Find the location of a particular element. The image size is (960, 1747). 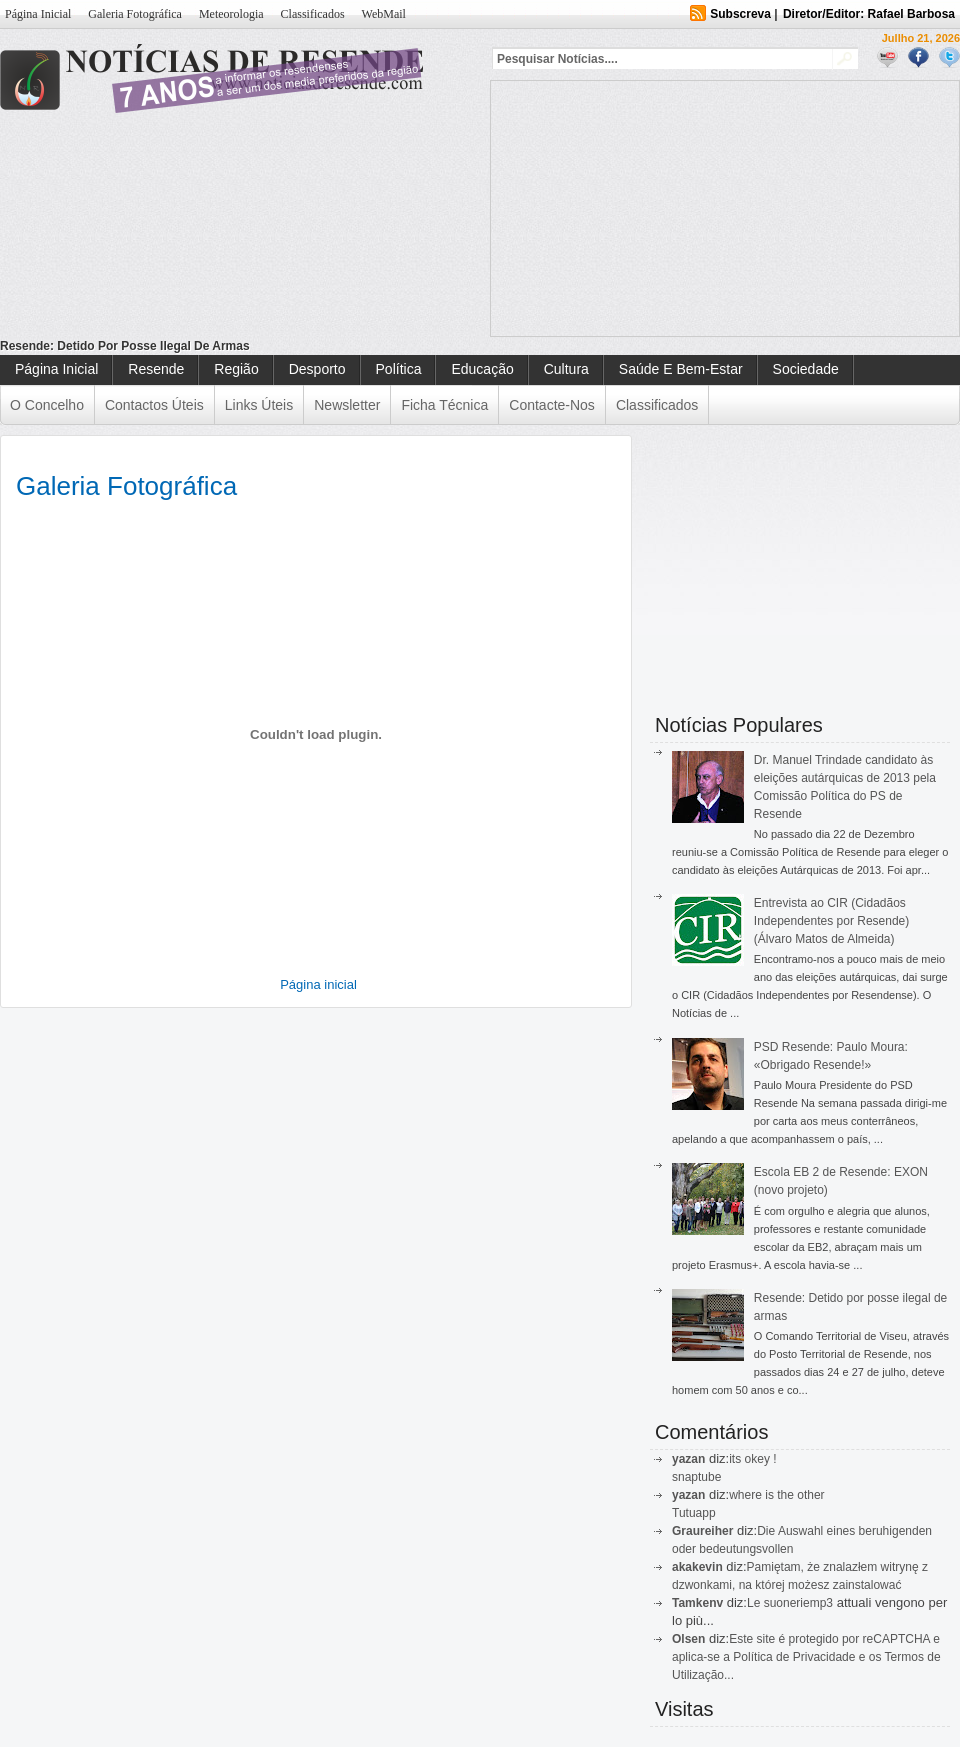

Diretor/Editor: Rafael Barbosa is located at coordinates (869, 14).